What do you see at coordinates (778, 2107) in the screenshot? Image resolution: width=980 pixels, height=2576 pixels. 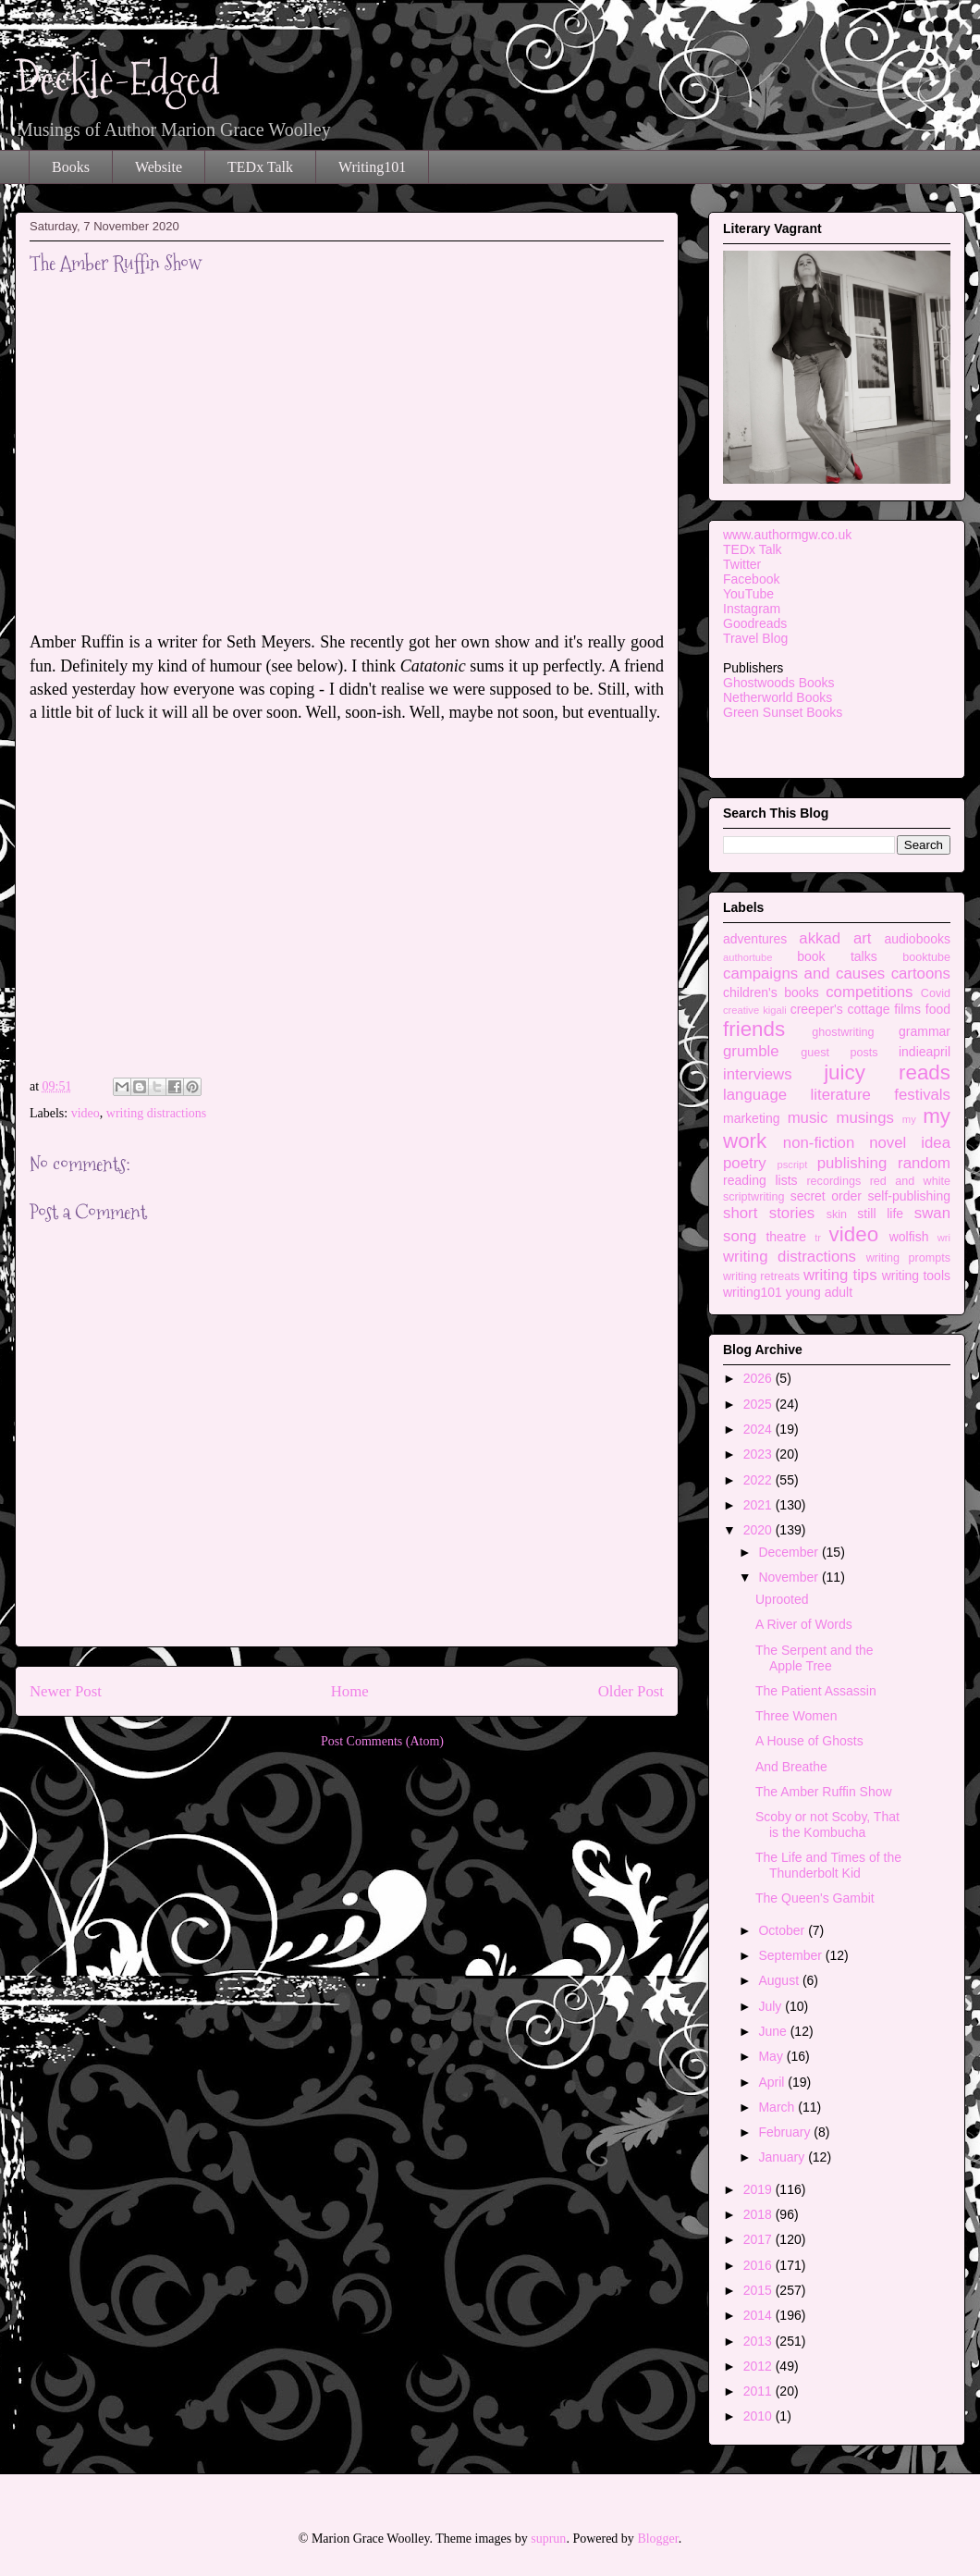 I see `March` at bounding box center [778, 2107].